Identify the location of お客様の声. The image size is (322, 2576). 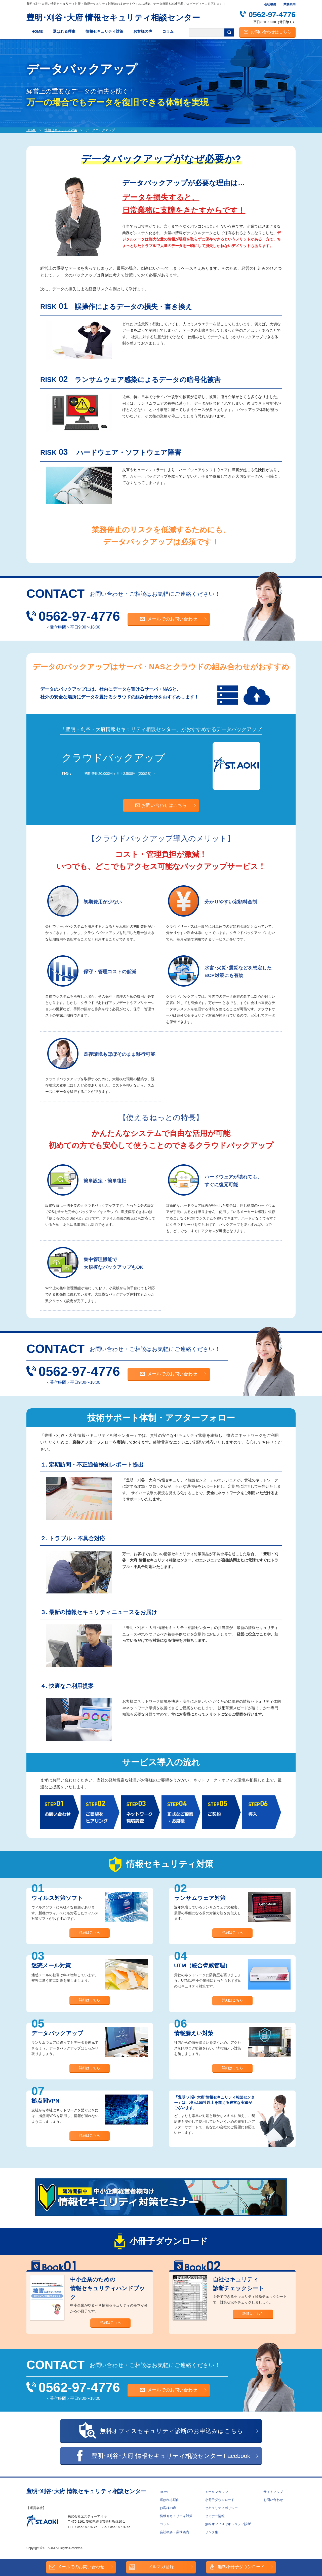
(142, 31).